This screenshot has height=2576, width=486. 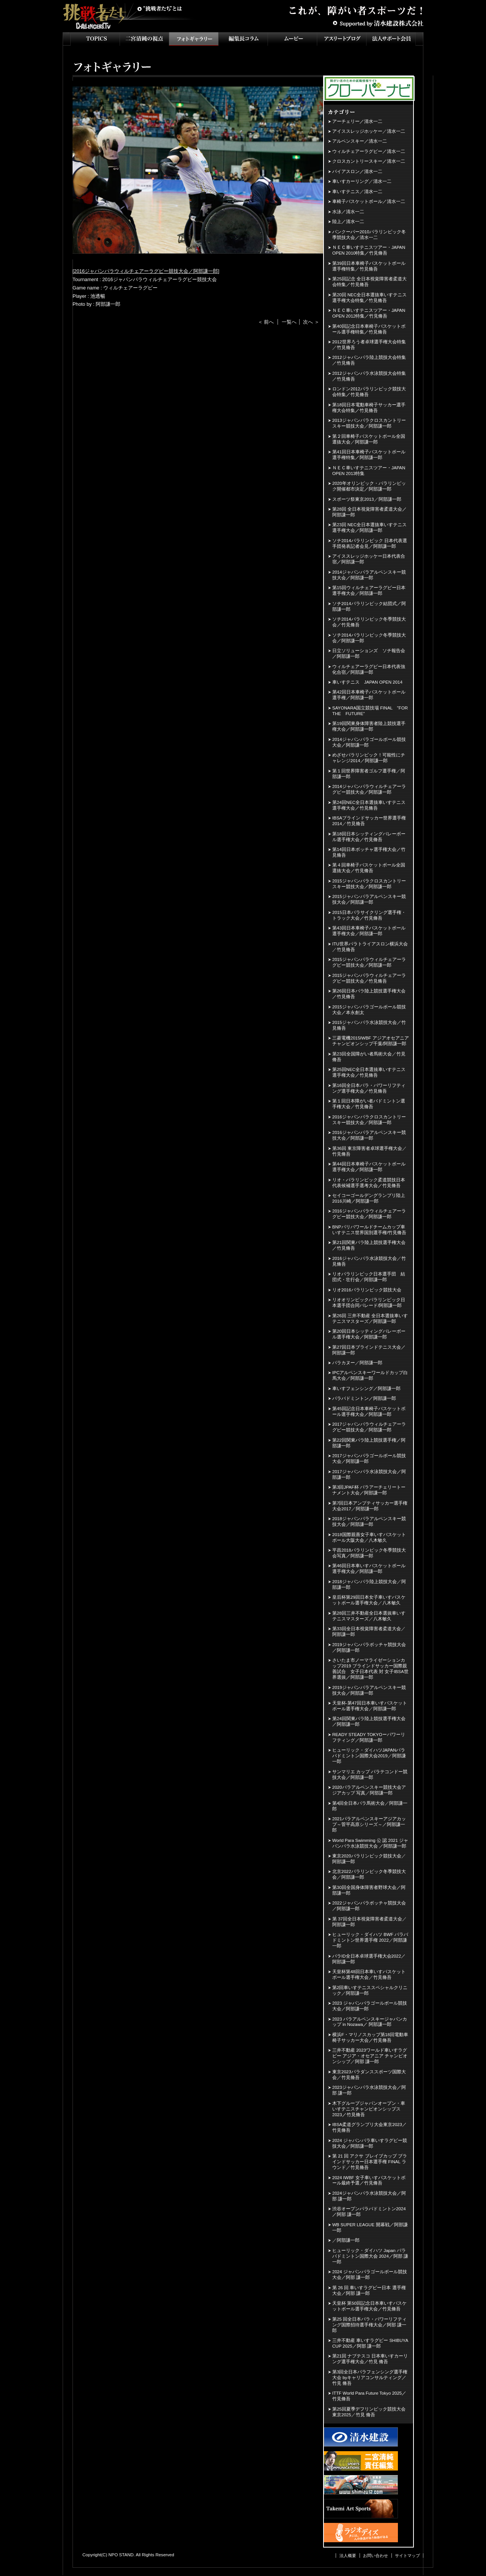 What do you see at coordinates (369, 1990) in the screenshot?
I see `第2回車いすテニススペシャルクリニック／阿部謙一郎` at bounding box center [369, 1990].